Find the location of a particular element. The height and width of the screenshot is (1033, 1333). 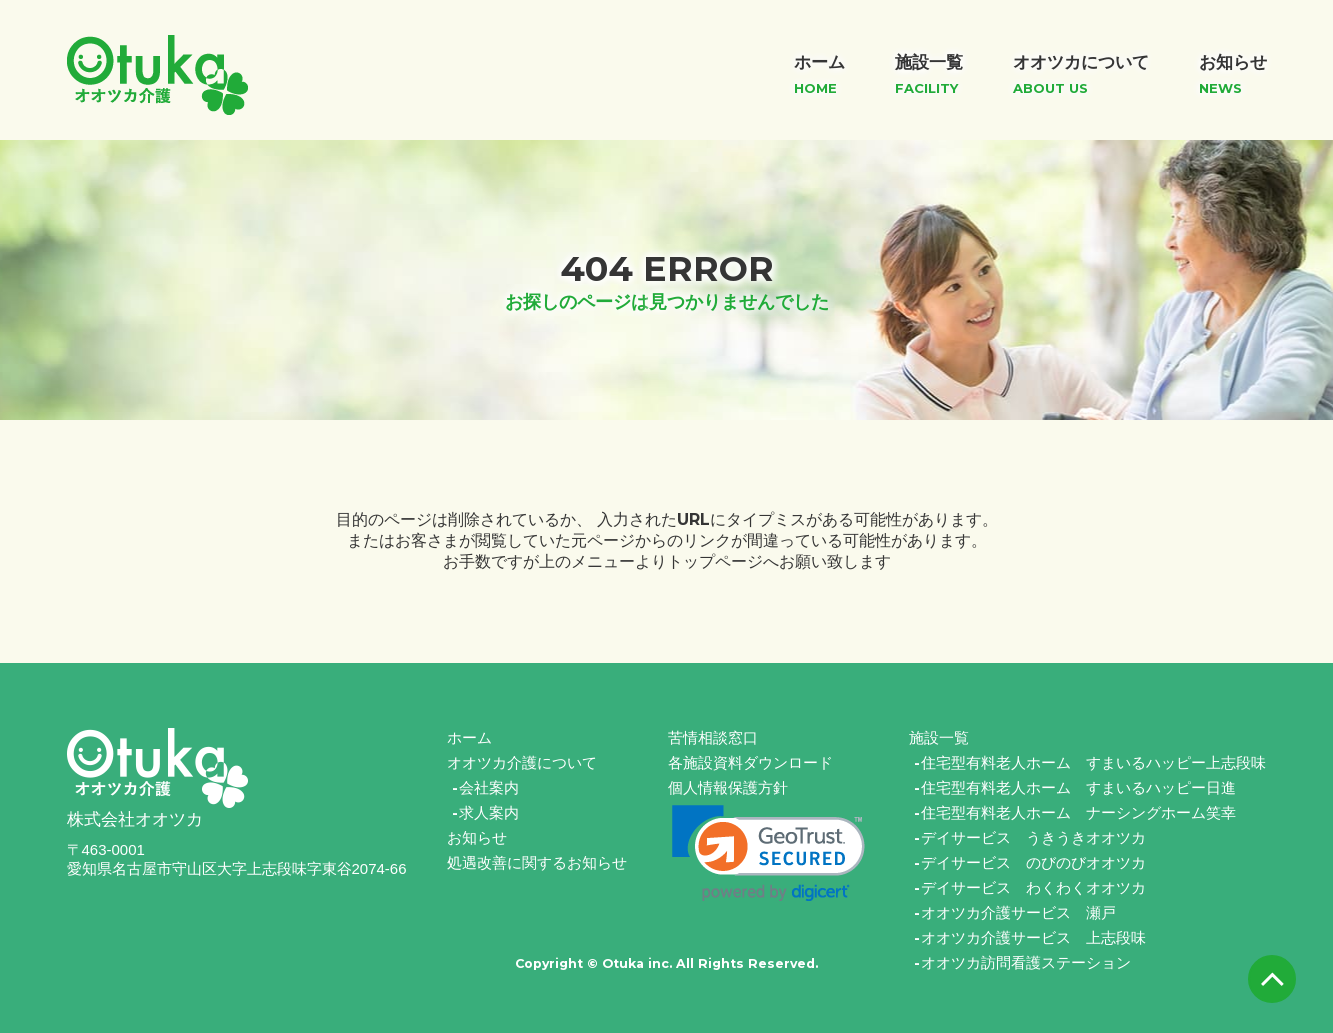

[link] is located at coordinates (768, 853).